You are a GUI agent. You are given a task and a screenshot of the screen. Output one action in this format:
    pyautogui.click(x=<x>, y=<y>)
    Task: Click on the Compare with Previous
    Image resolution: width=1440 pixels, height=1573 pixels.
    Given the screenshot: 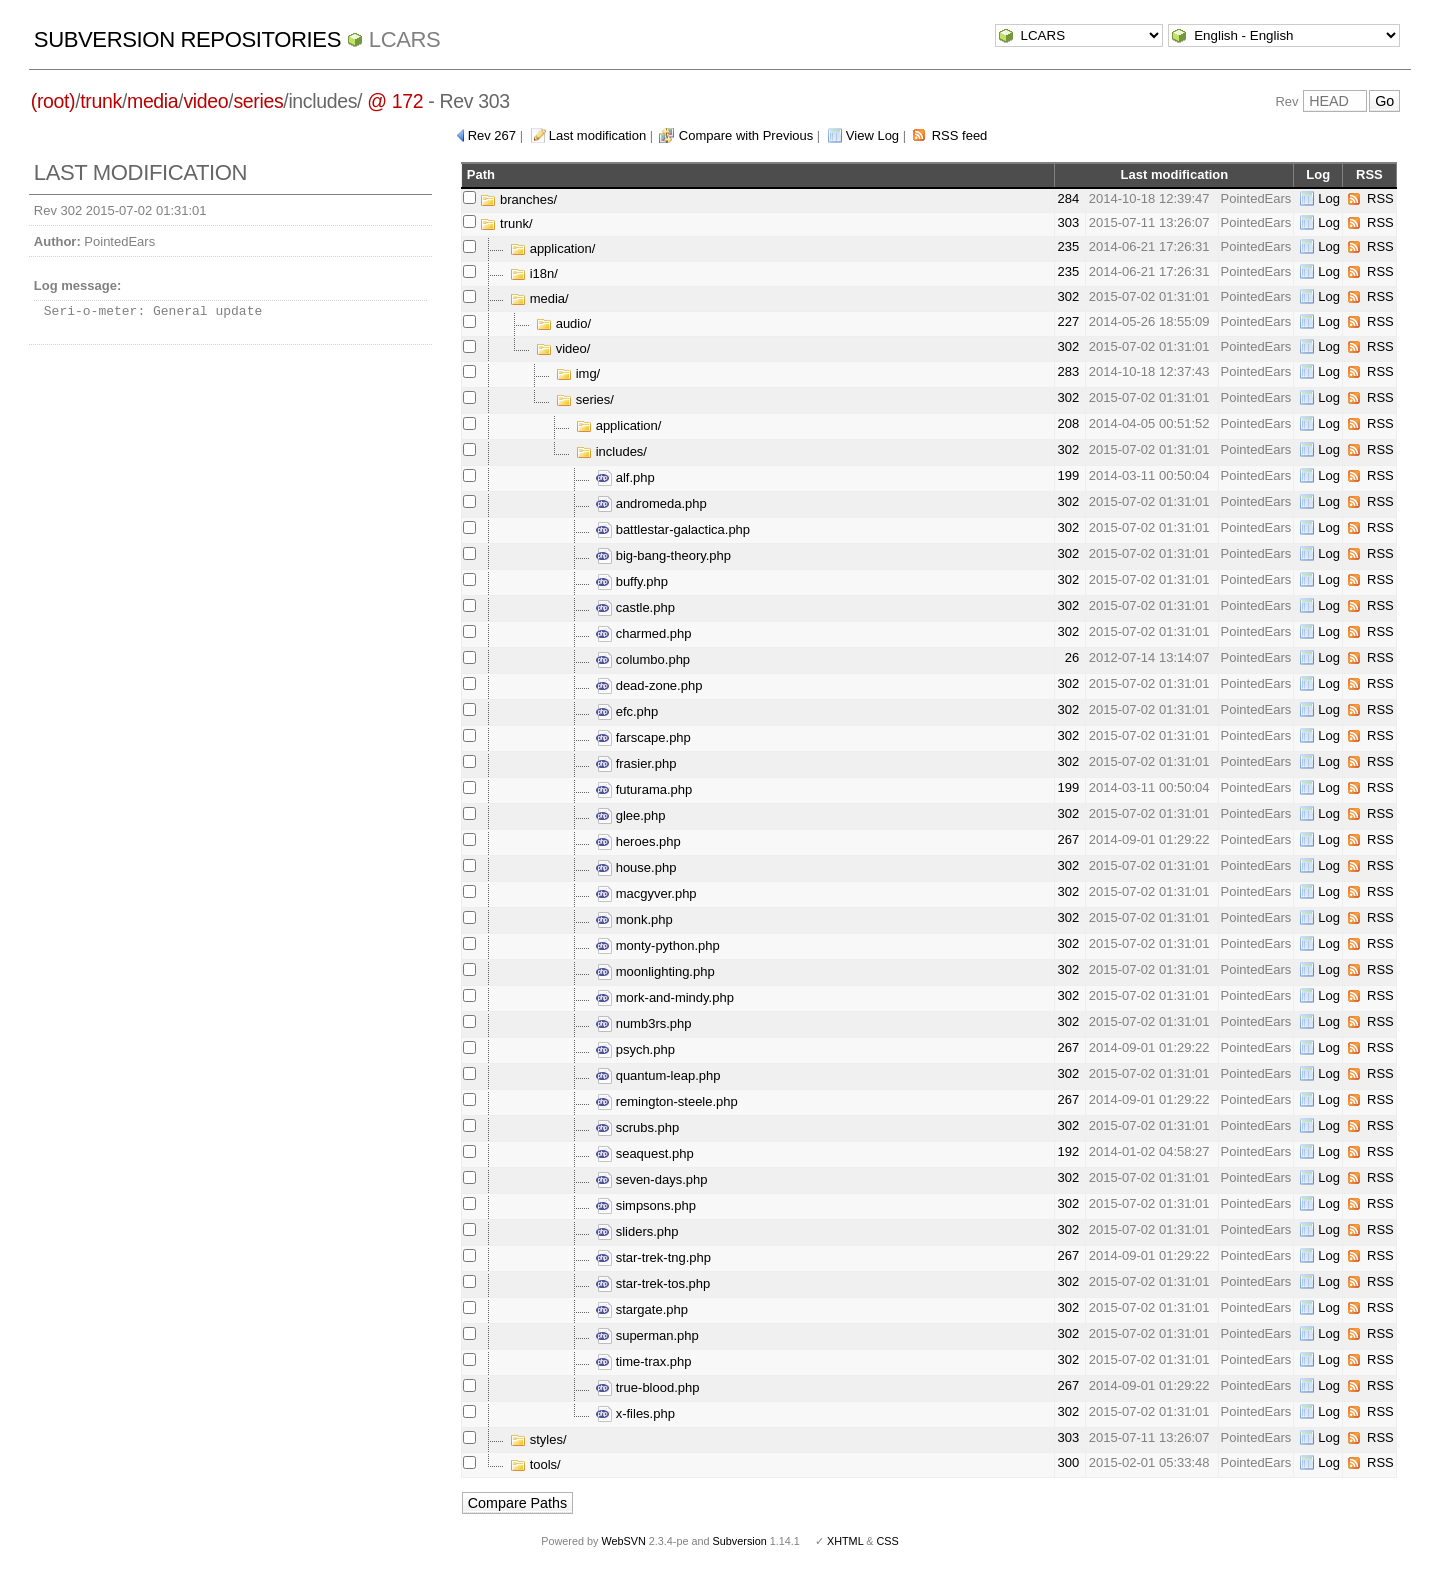 What is the action you would take?
    pyautogui.click(x=746, y=135)
    